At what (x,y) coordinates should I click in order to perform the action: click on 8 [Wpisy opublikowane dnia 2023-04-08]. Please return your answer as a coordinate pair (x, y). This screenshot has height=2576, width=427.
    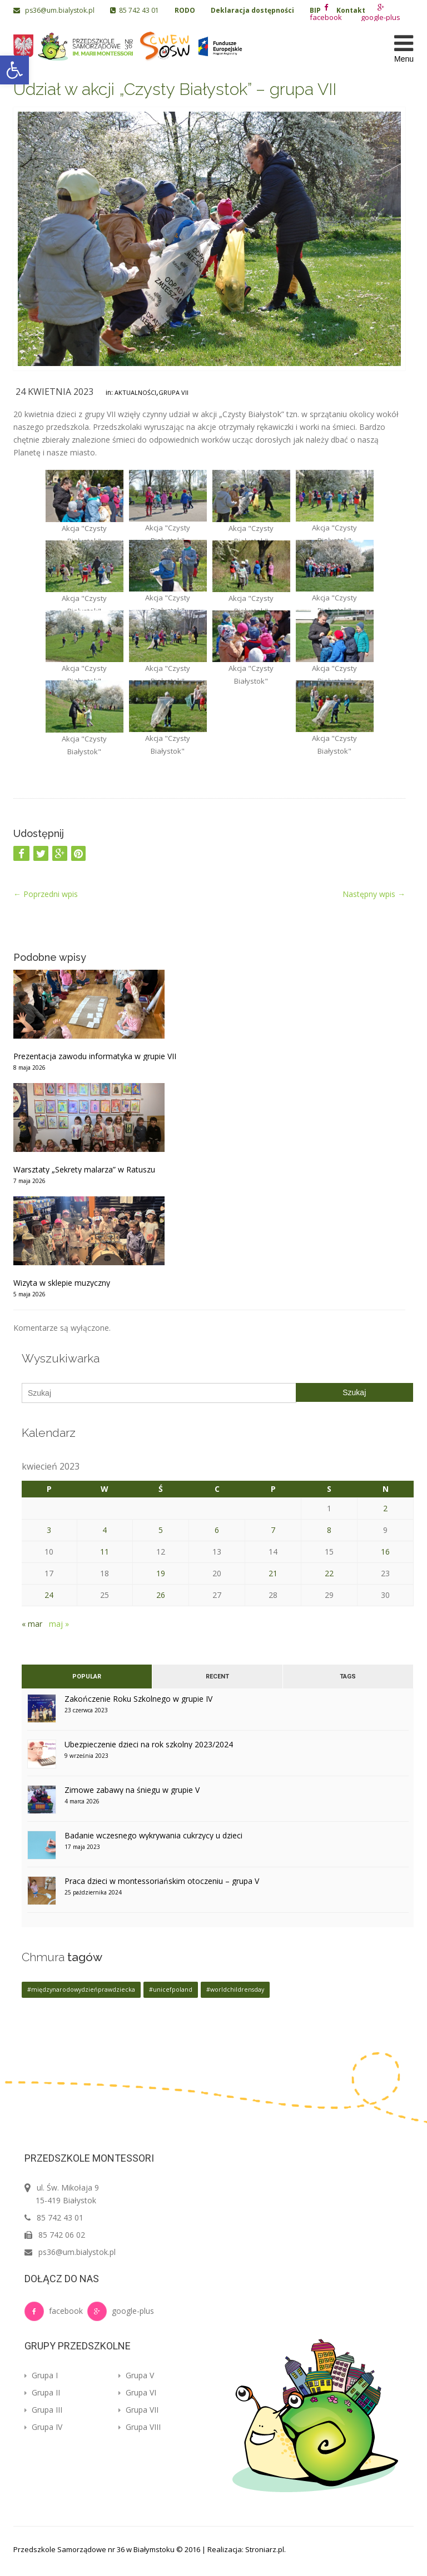
    Looking at the image, I should click on (329, 1530).